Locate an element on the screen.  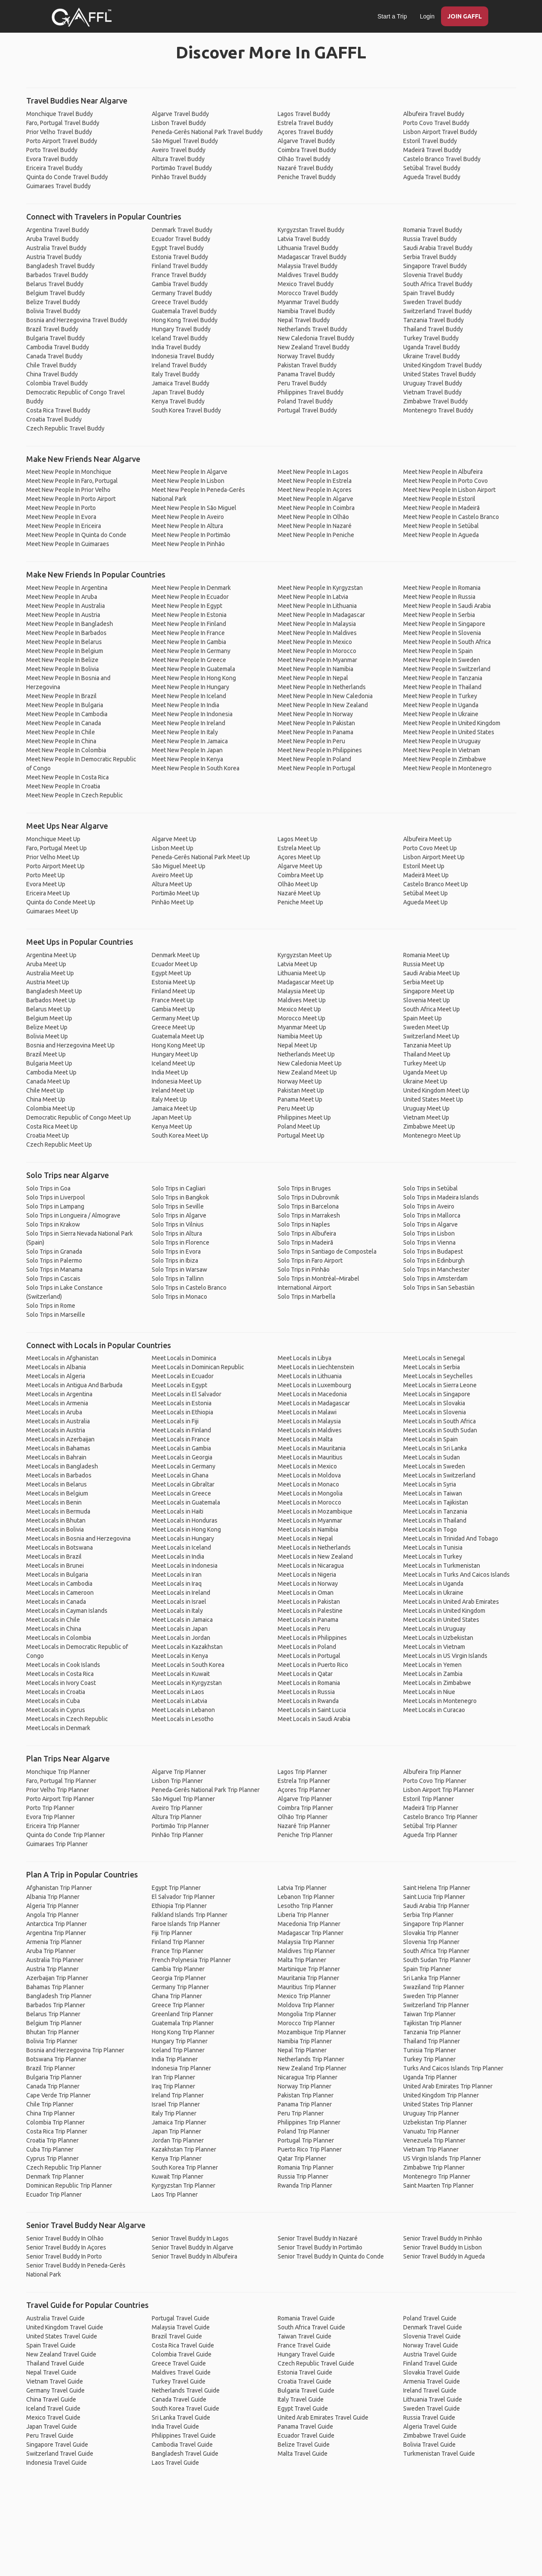
Meet New People In Argentina is located at coordinates (66, 587).